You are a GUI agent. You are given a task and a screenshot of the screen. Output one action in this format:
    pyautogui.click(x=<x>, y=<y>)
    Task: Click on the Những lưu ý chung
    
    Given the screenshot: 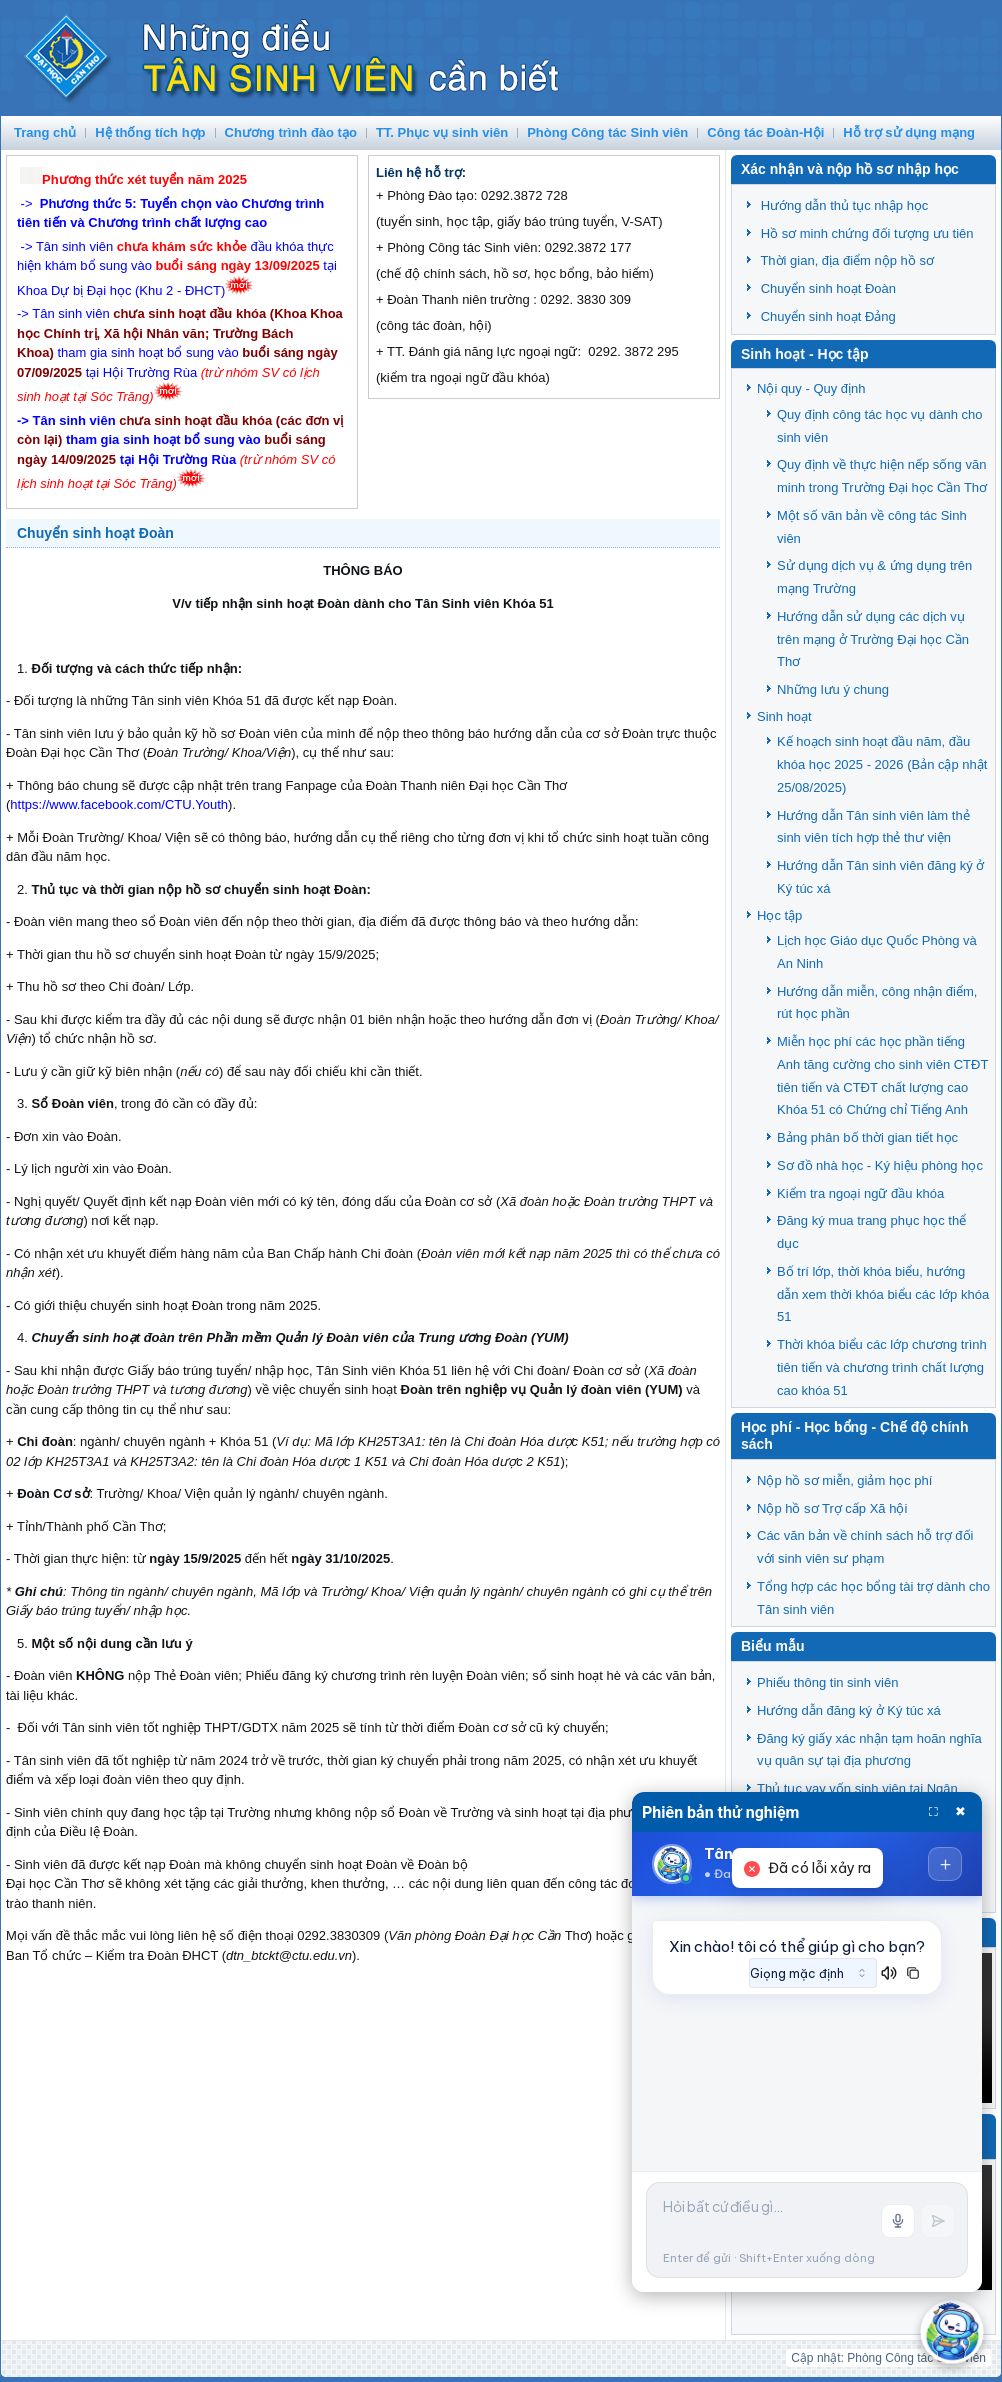 What is the action you would take?
    pyautogui.click(x=833, y=689)
    